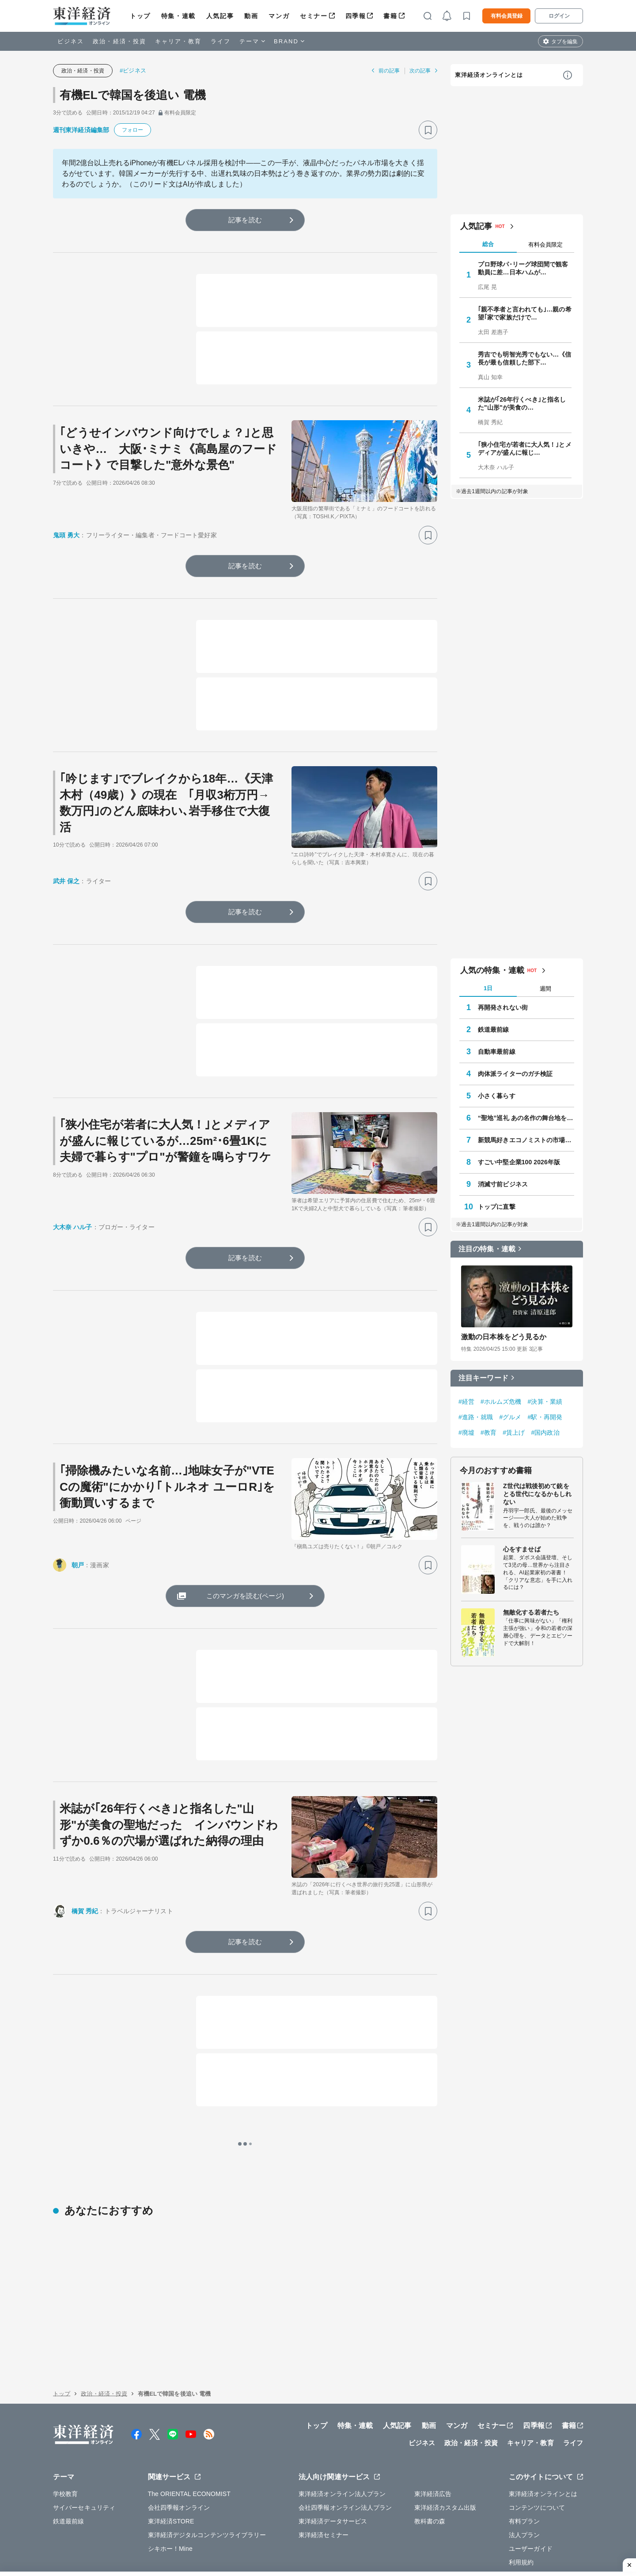 This screenshot has width=636, height=2576. What do you see at coordinates (501, 1401) in the screenshot?
I see `#ホルムズ危機` at bounding box center [501, 1401].